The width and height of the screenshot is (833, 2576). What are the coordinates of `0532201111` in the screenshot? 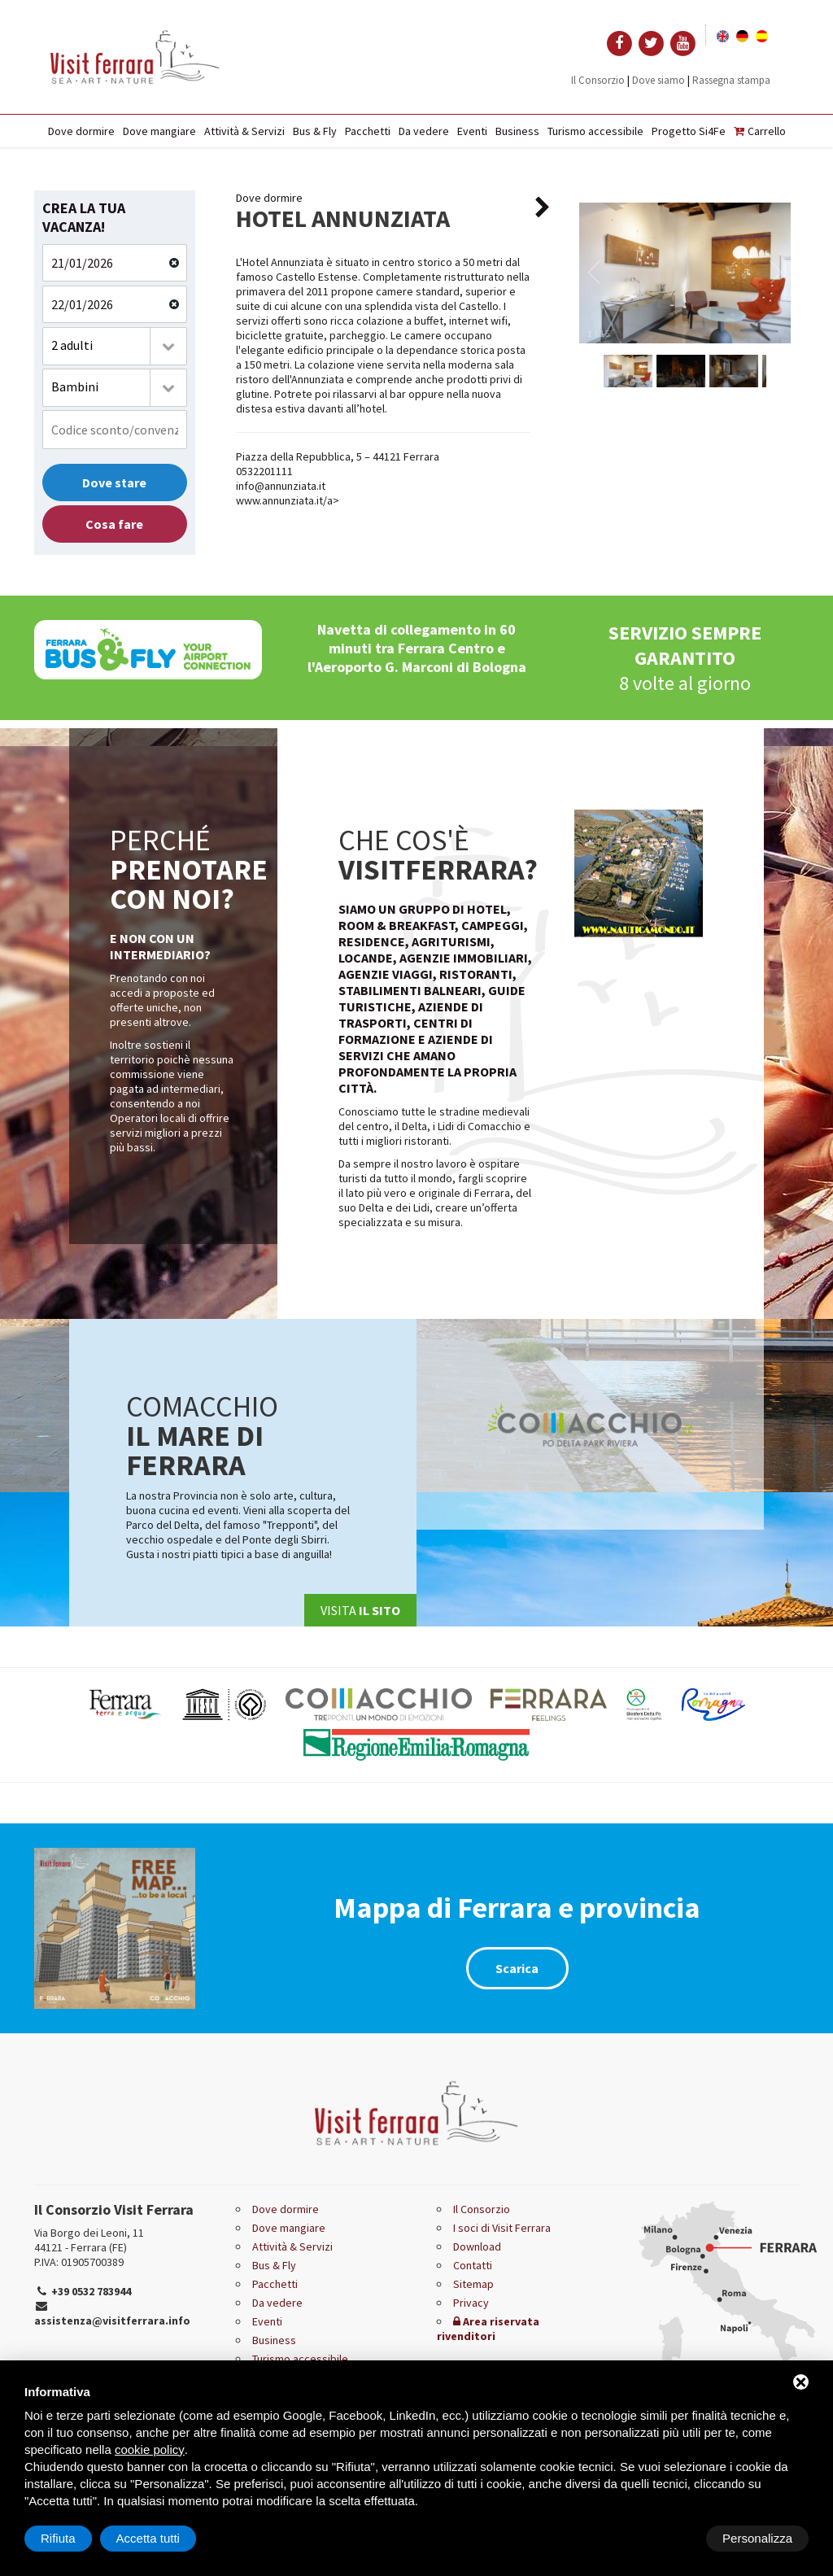 It's located at (264, 471).